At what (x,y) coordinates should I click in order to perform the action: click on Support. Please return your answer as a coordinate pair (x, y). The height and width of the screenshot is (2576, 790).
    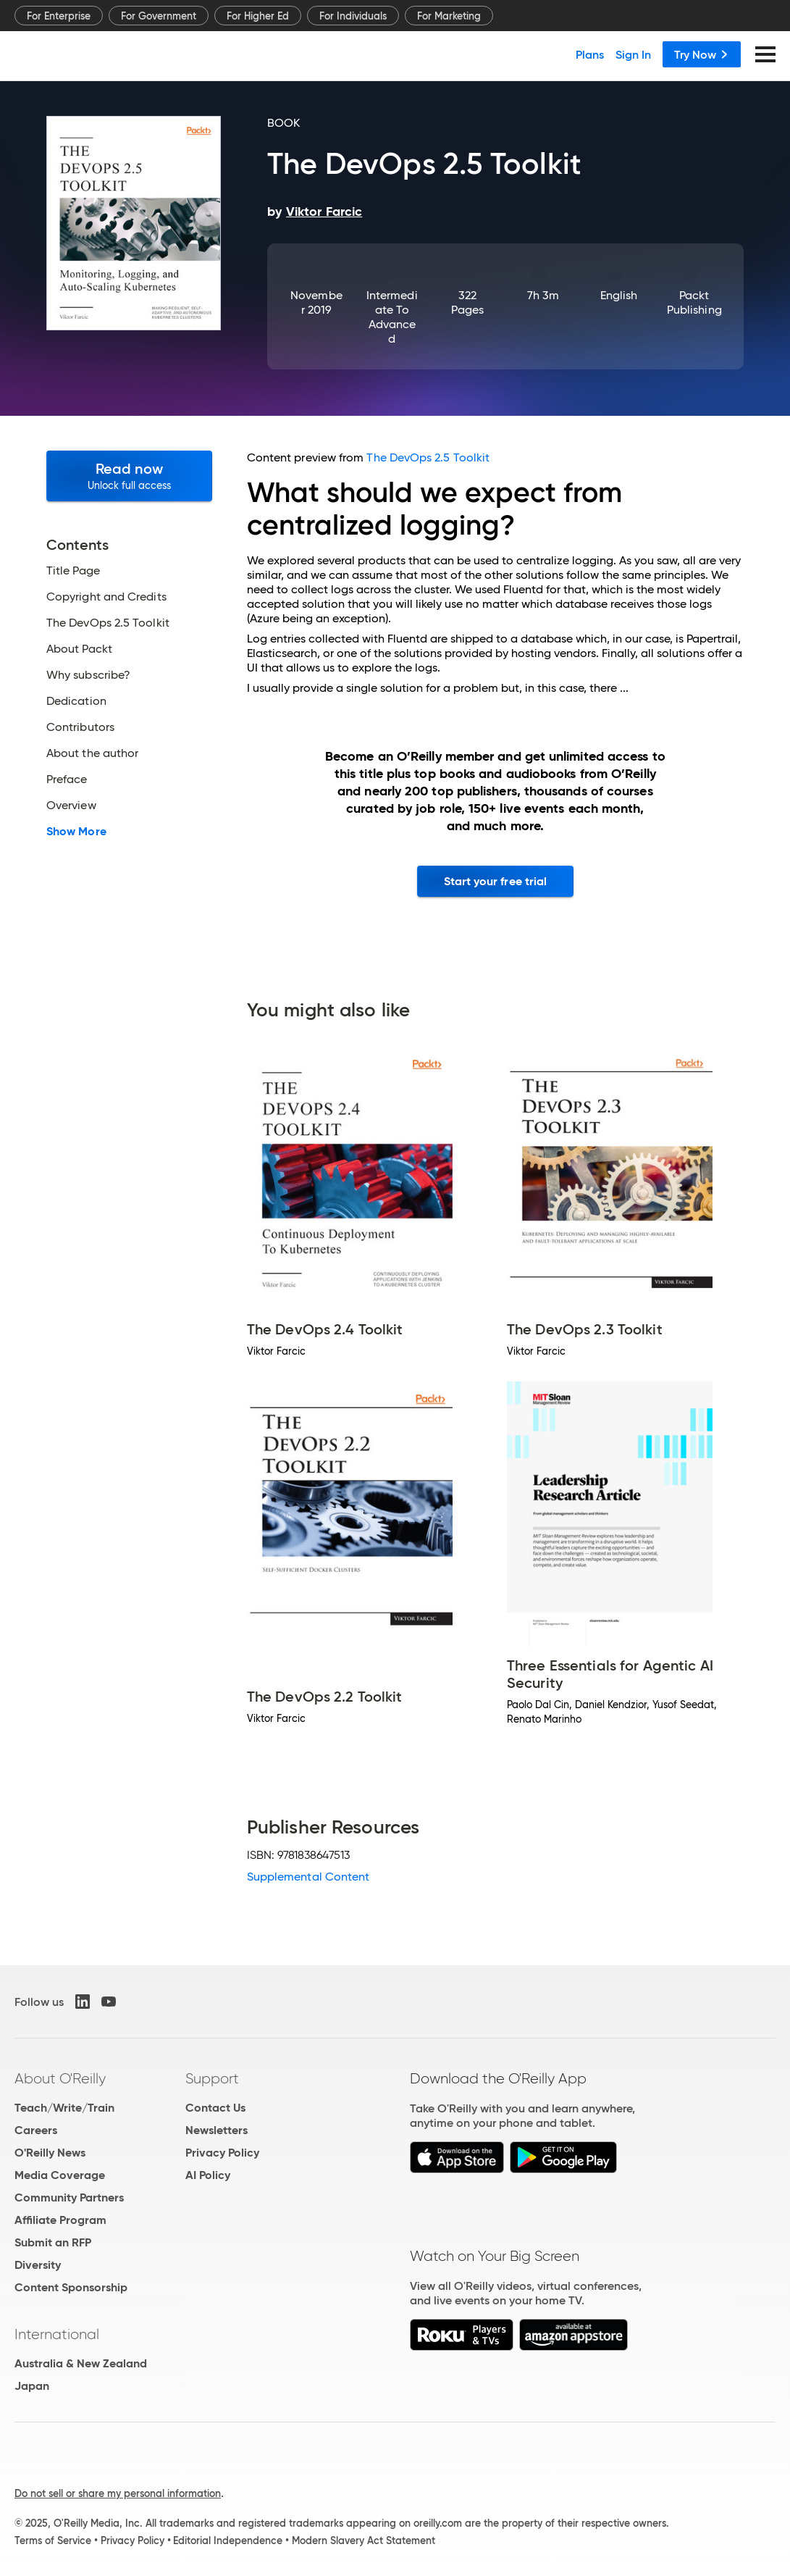
    Looking at the image, I should click on (212, 2078).